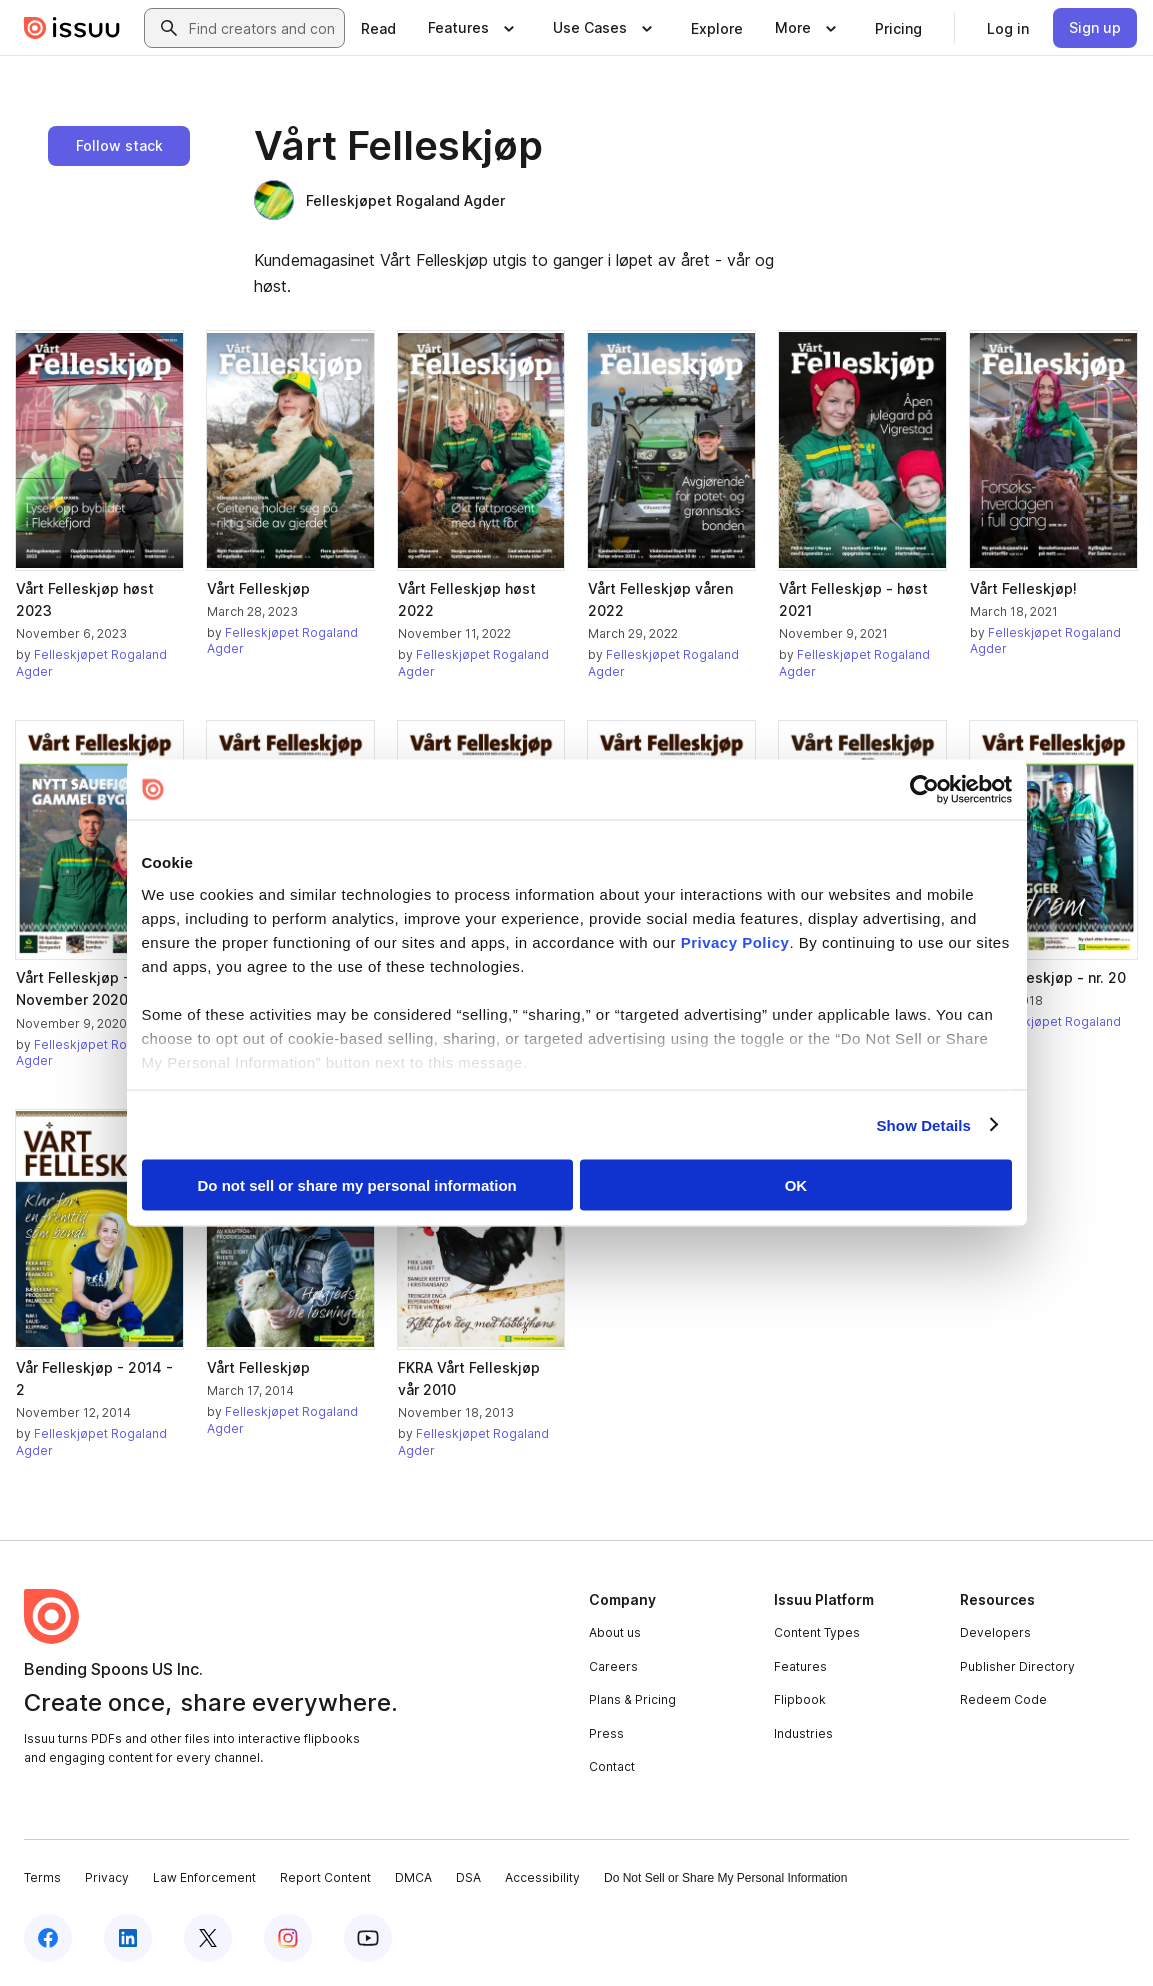 The height and width of the screenshot is (1986, 1153). What do you see at coordinates (325, 1877) in the screenshot?
I see `Report Content` at bounding box center [325, 1877].